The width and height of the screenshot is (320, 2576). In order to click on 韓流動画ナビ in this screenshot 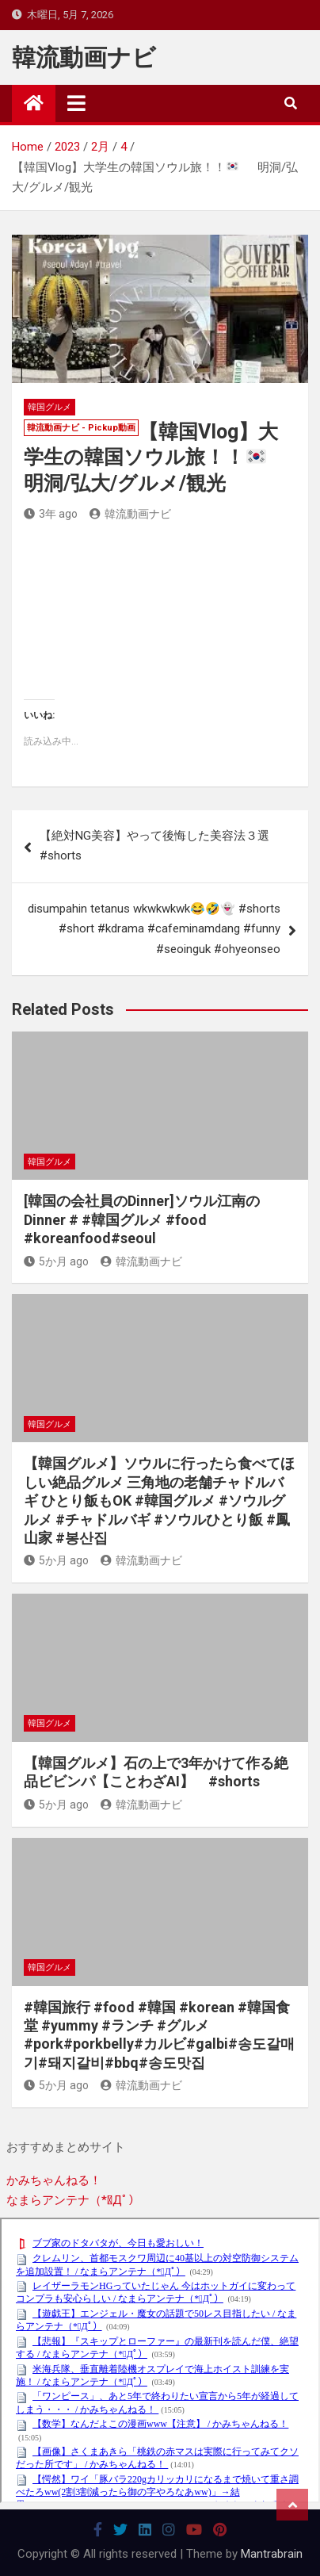, I will do `click(84, 57)`.